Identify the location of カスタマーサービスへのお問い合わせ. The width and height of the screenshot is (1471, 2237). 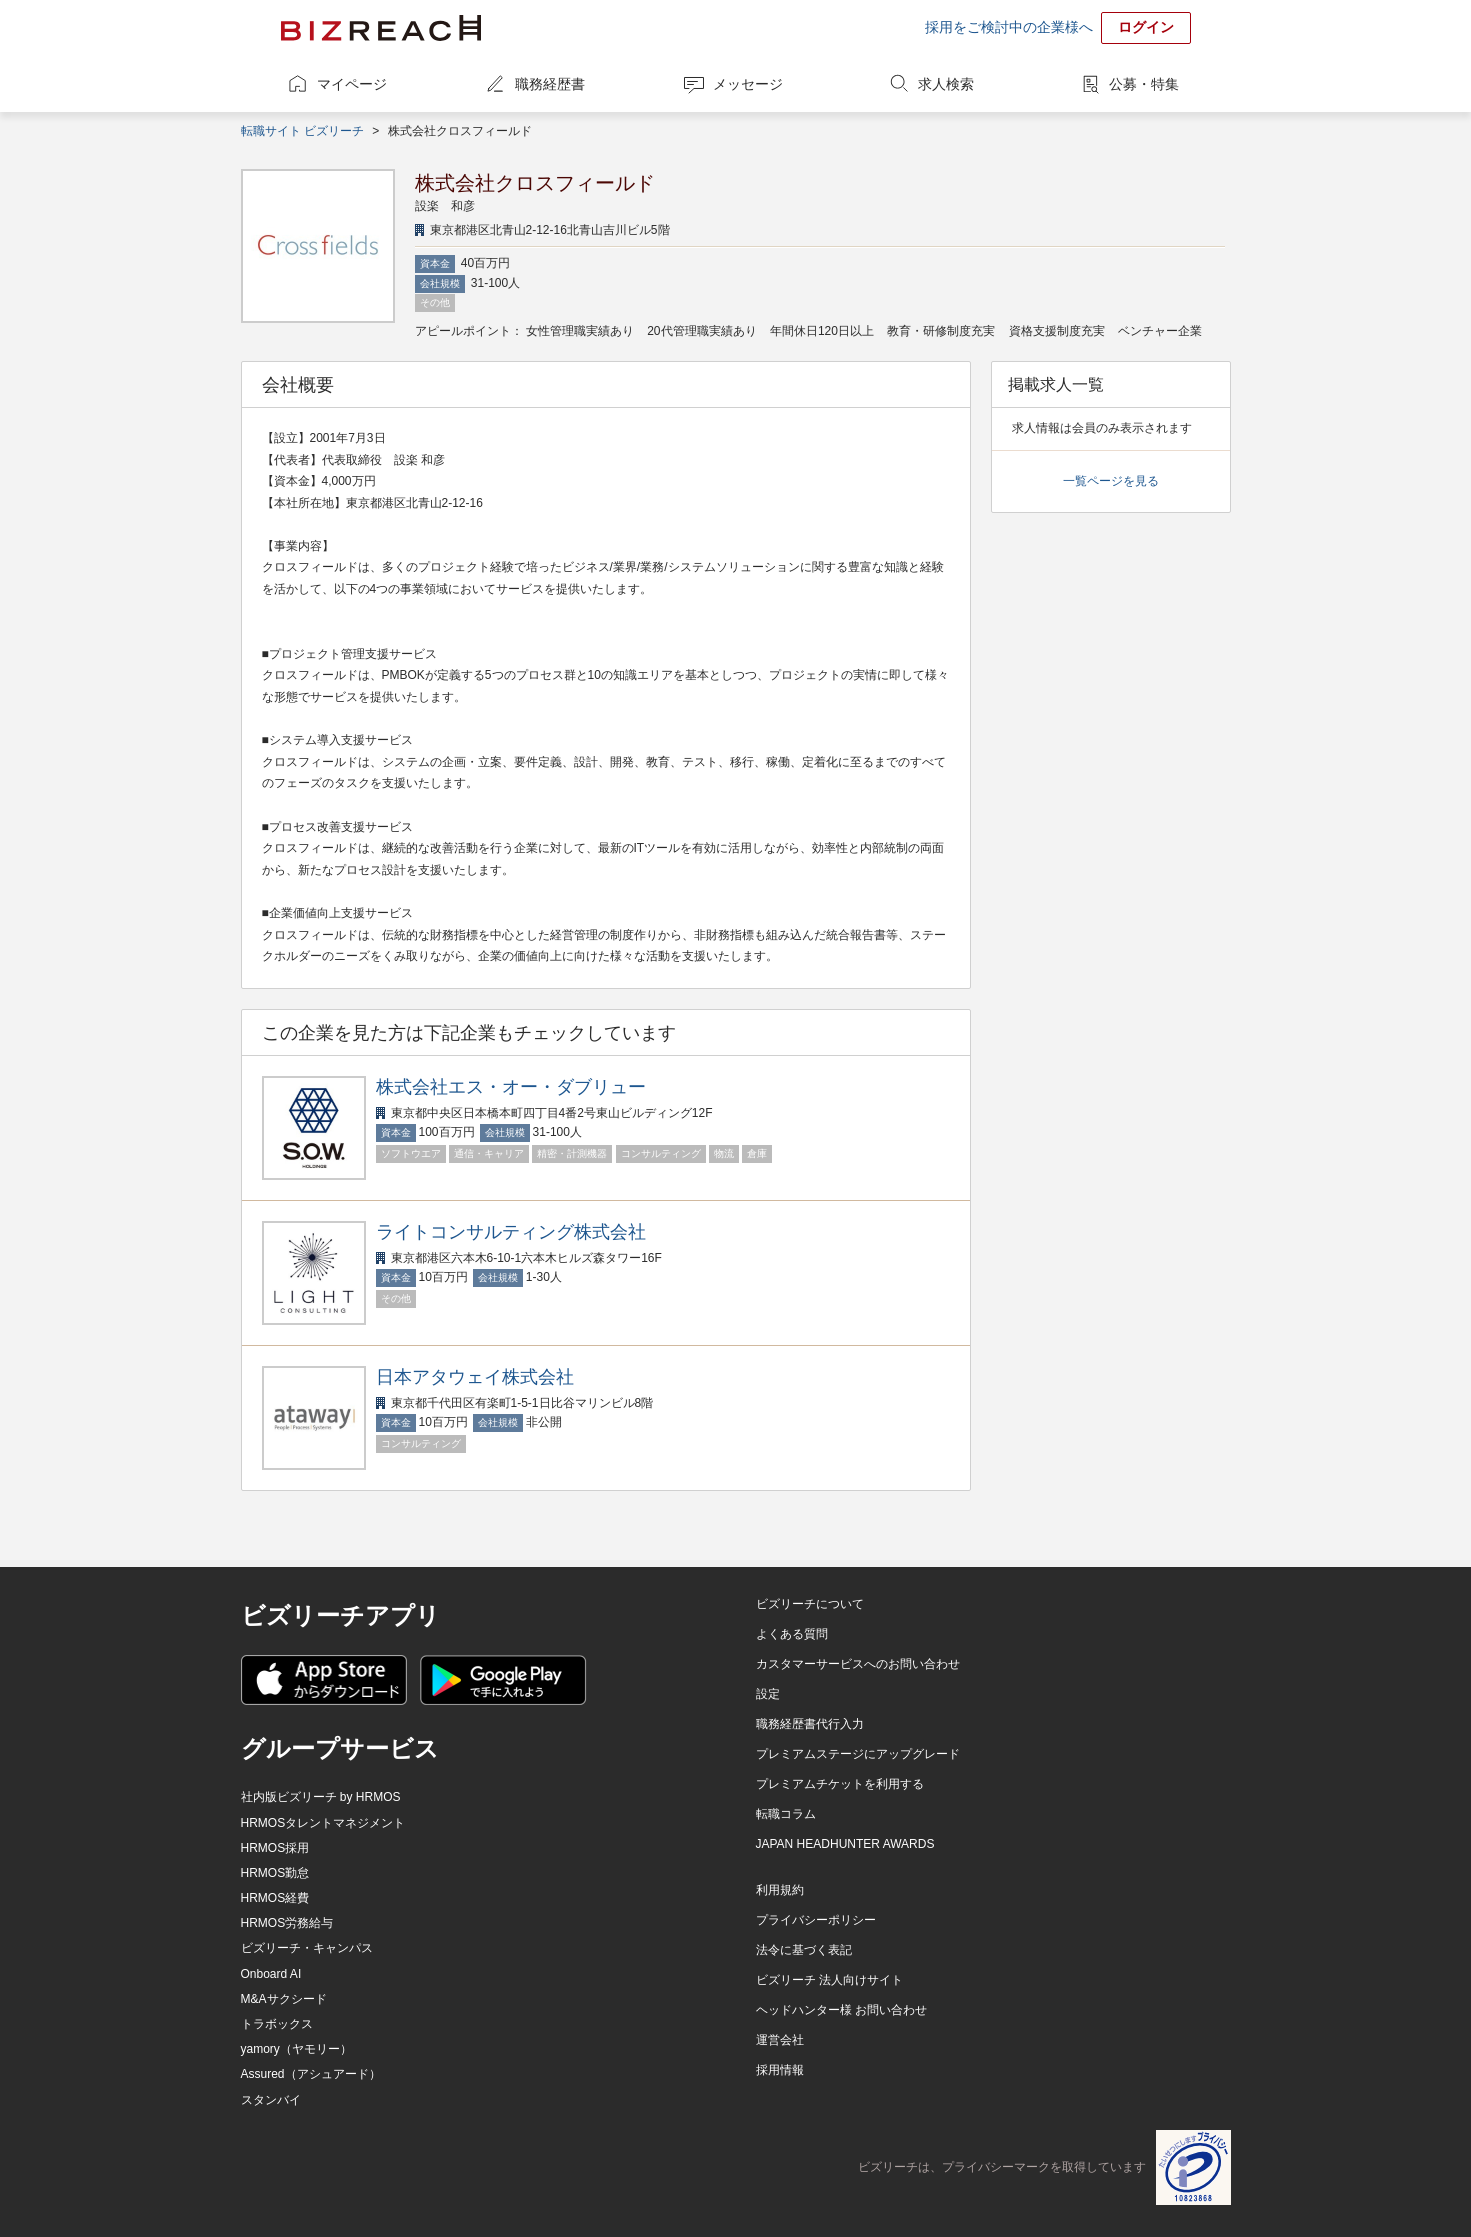
(858, 1664).